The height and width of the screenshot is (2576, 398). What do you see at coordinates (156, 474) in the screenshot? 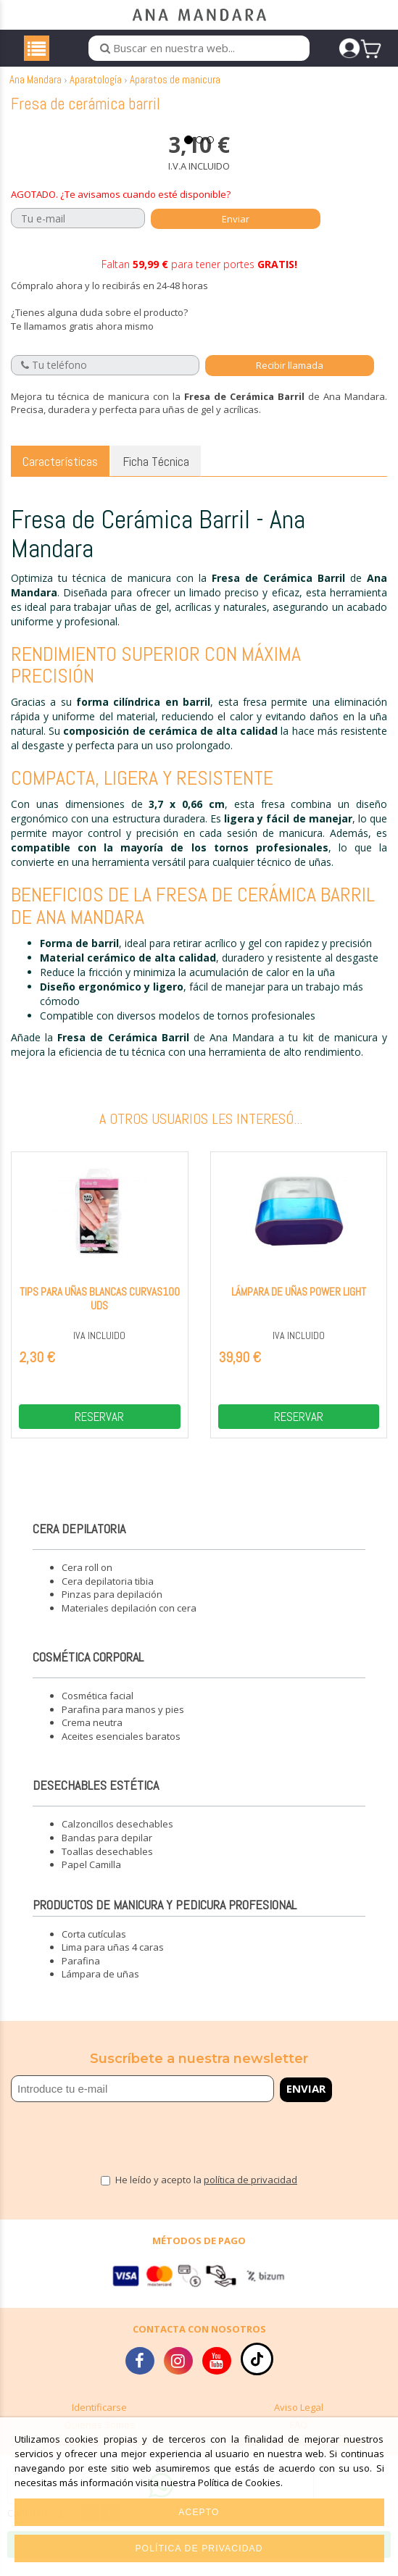
I see `Ficha Técnica` at bounding box center [156, 474].